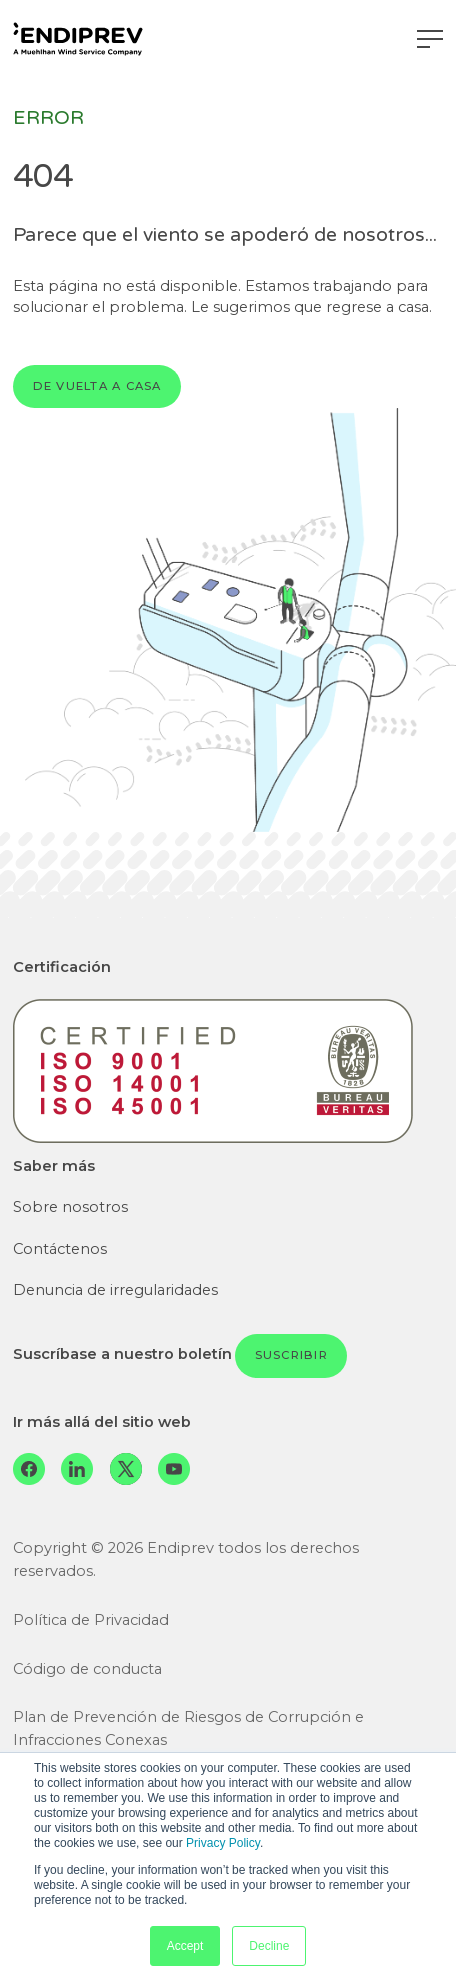 The image size is (456, 1986). What do you see at coordinates (60, 1249) in the screenshot?
I see `Contáctenos` at bounding box center [60, 1249].